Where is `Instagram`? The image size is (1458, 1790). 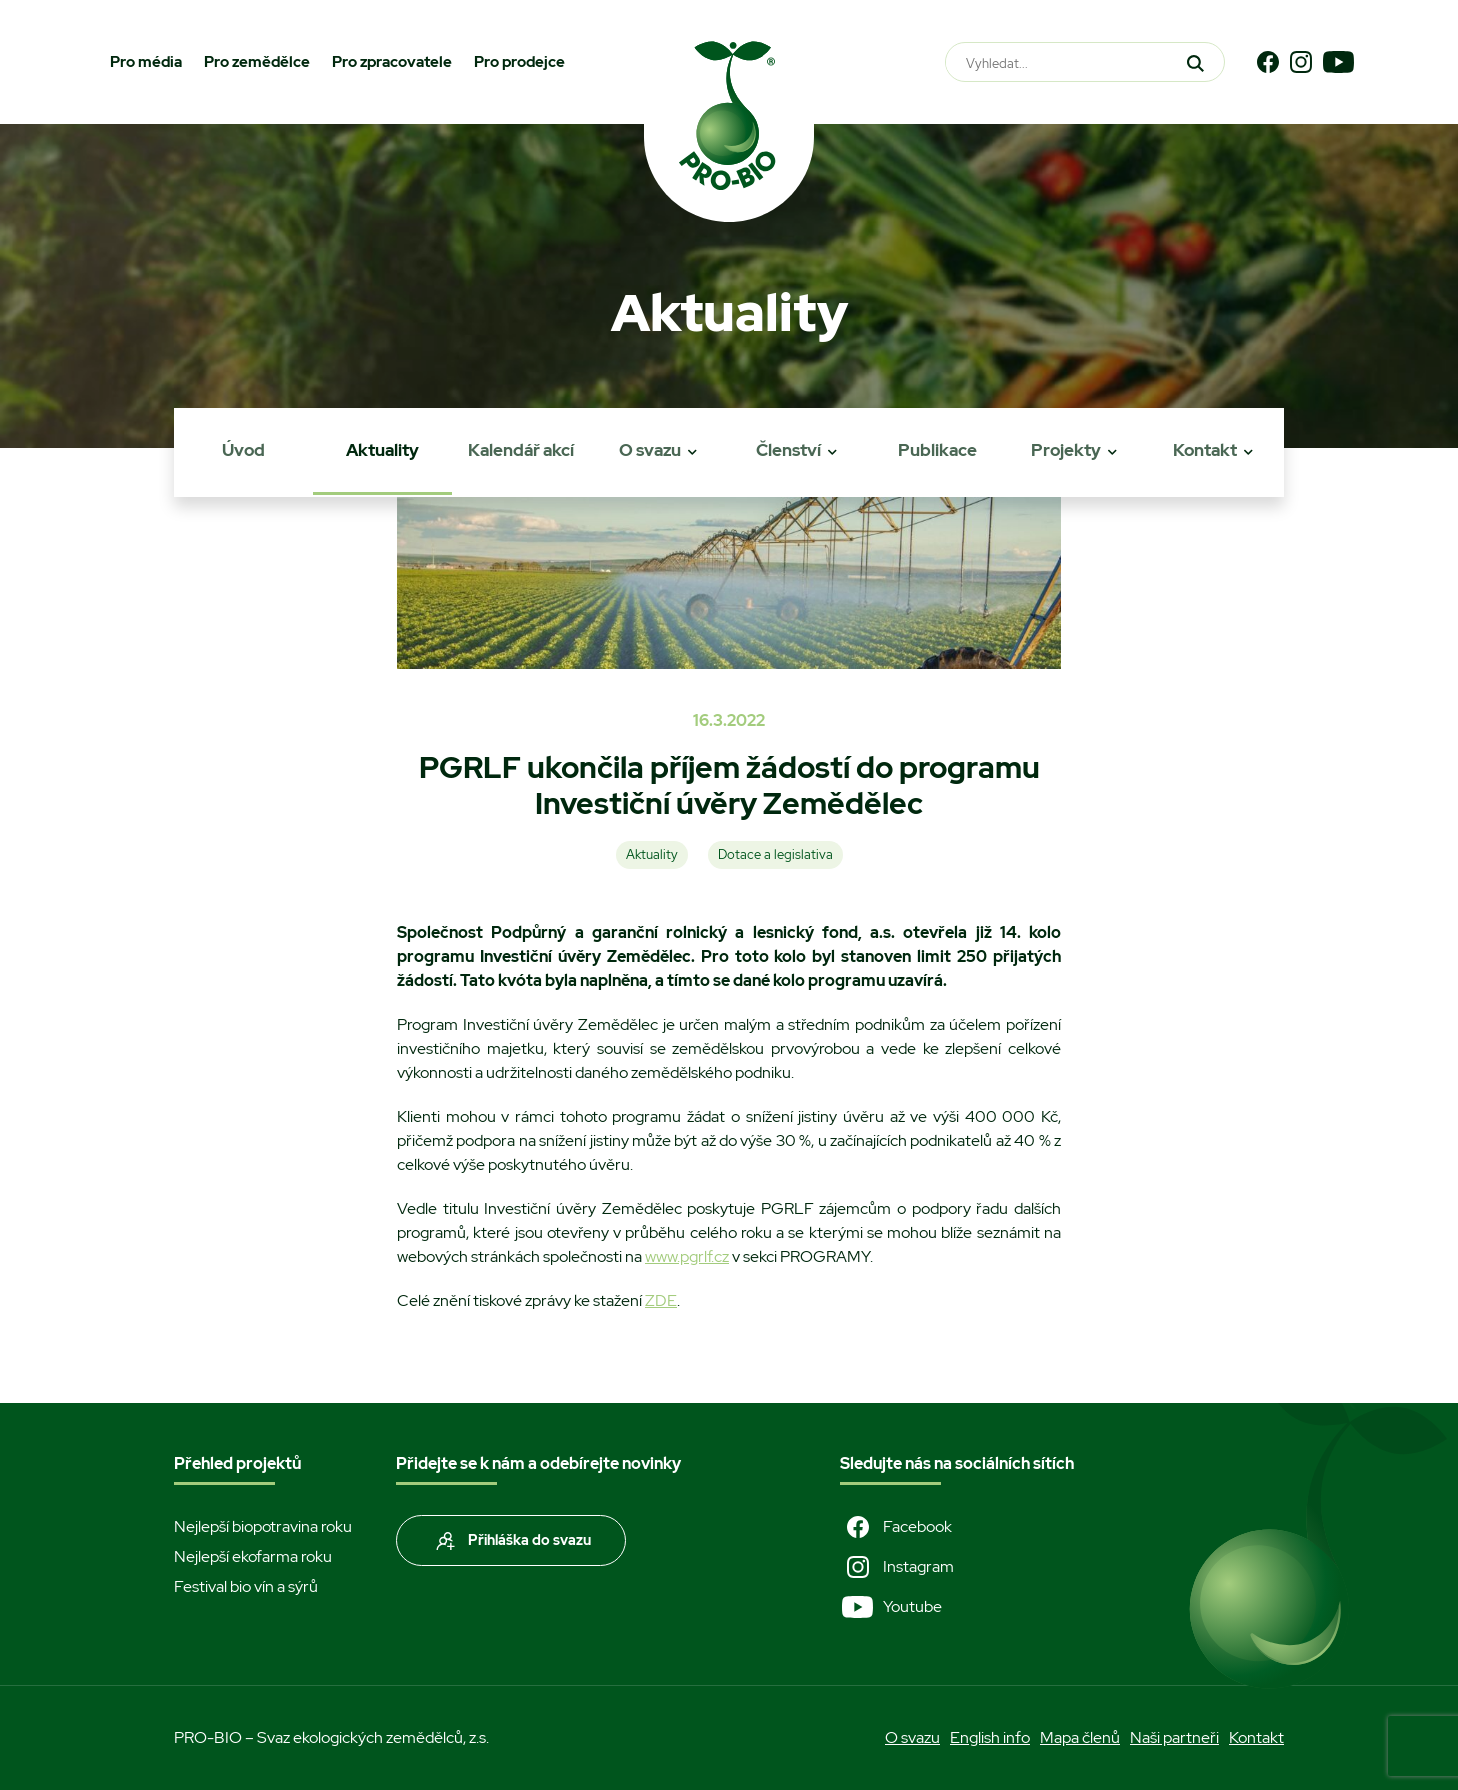
Instagram is located at coordinates (897, 1567).